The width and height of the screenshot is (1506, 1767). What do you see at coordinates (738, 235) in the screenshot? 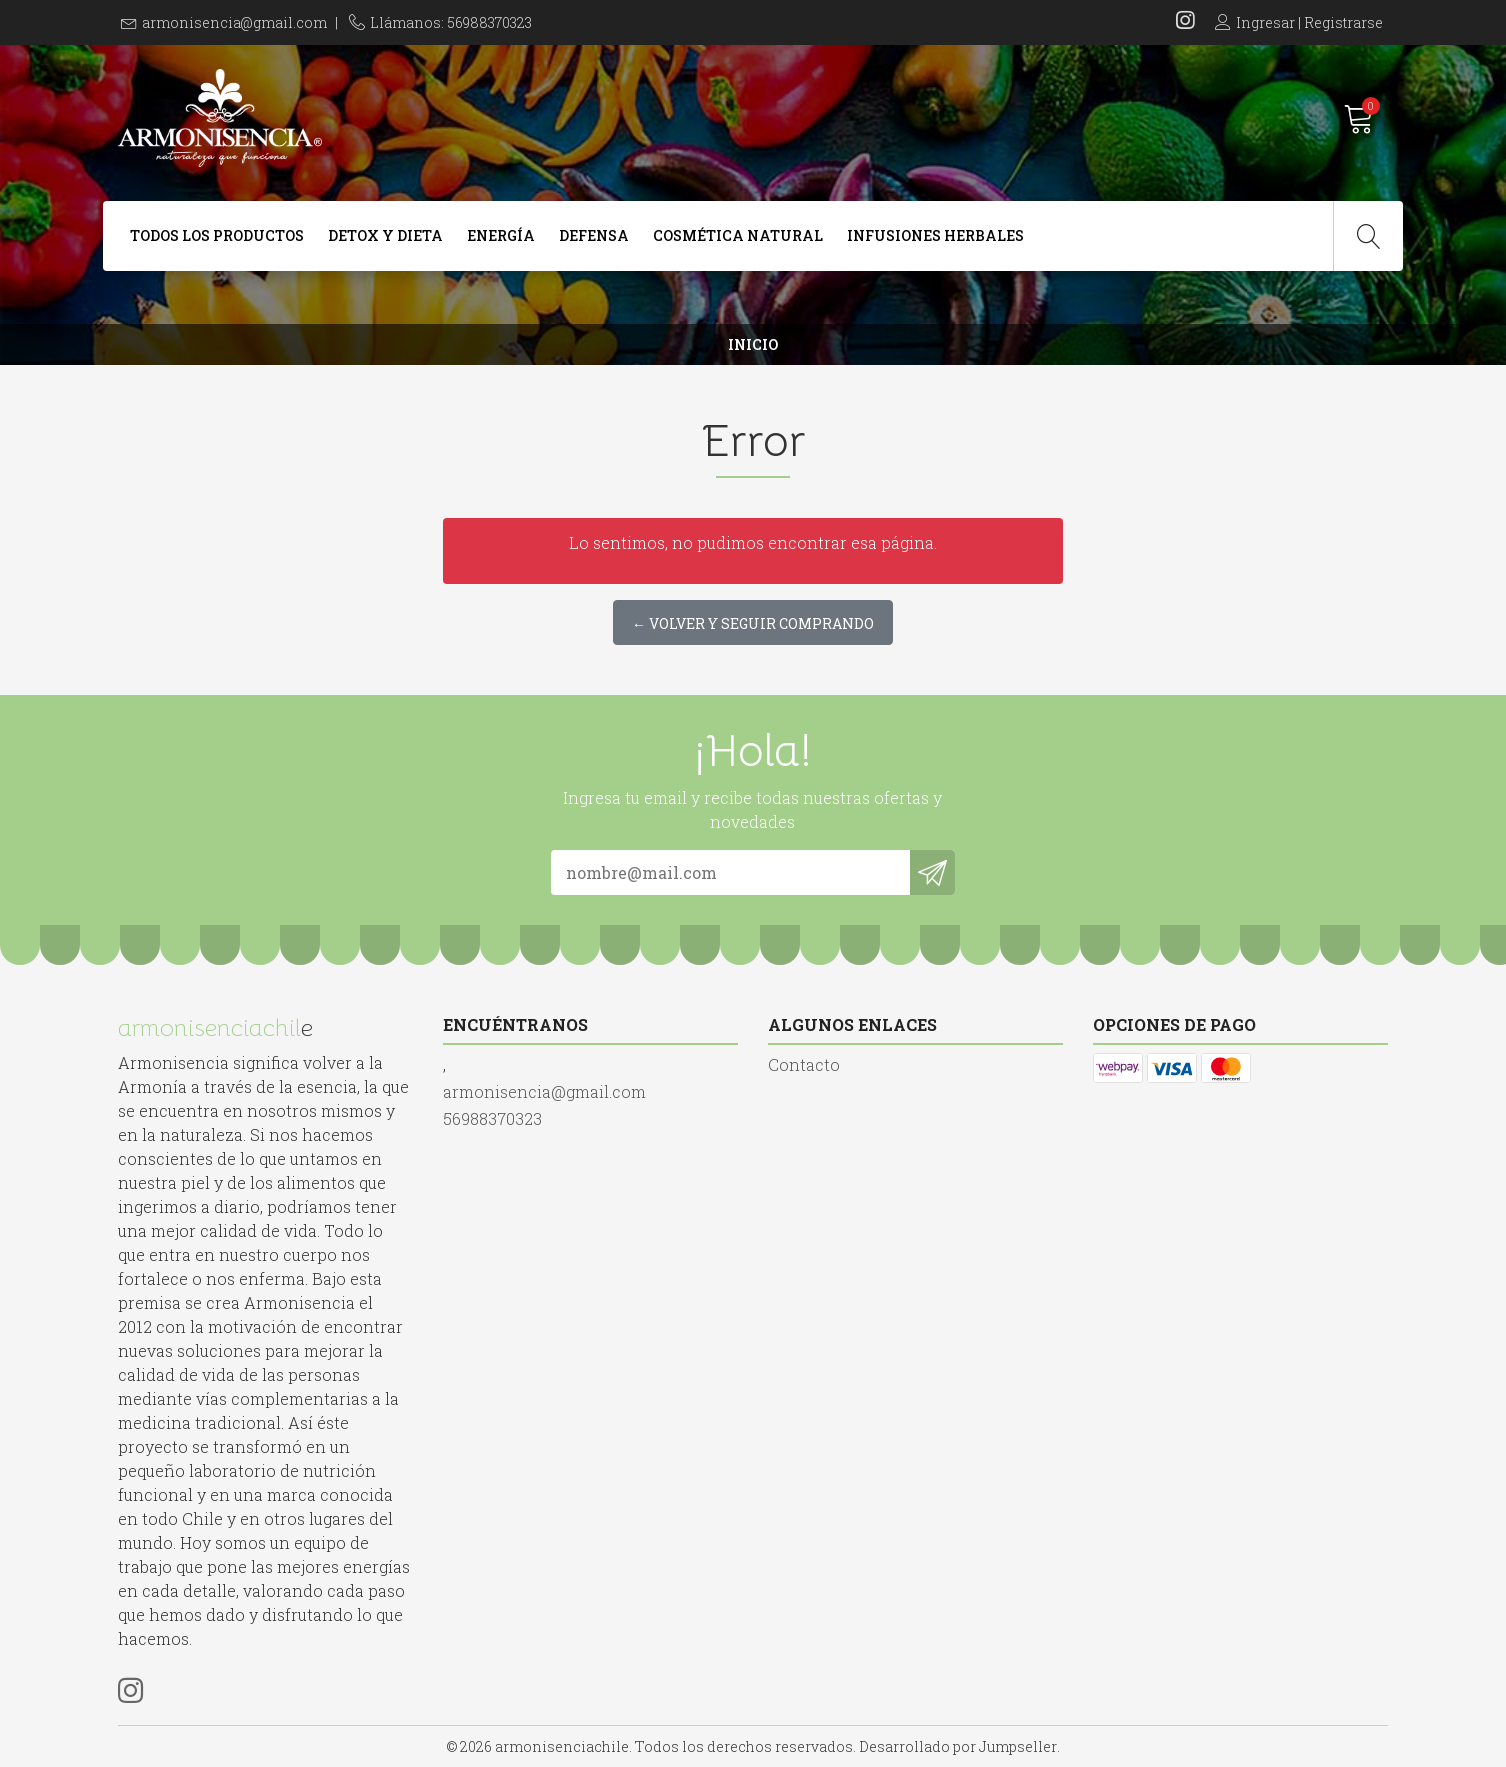
I see `Cosmética Natural` at bounding box center [738, 235].